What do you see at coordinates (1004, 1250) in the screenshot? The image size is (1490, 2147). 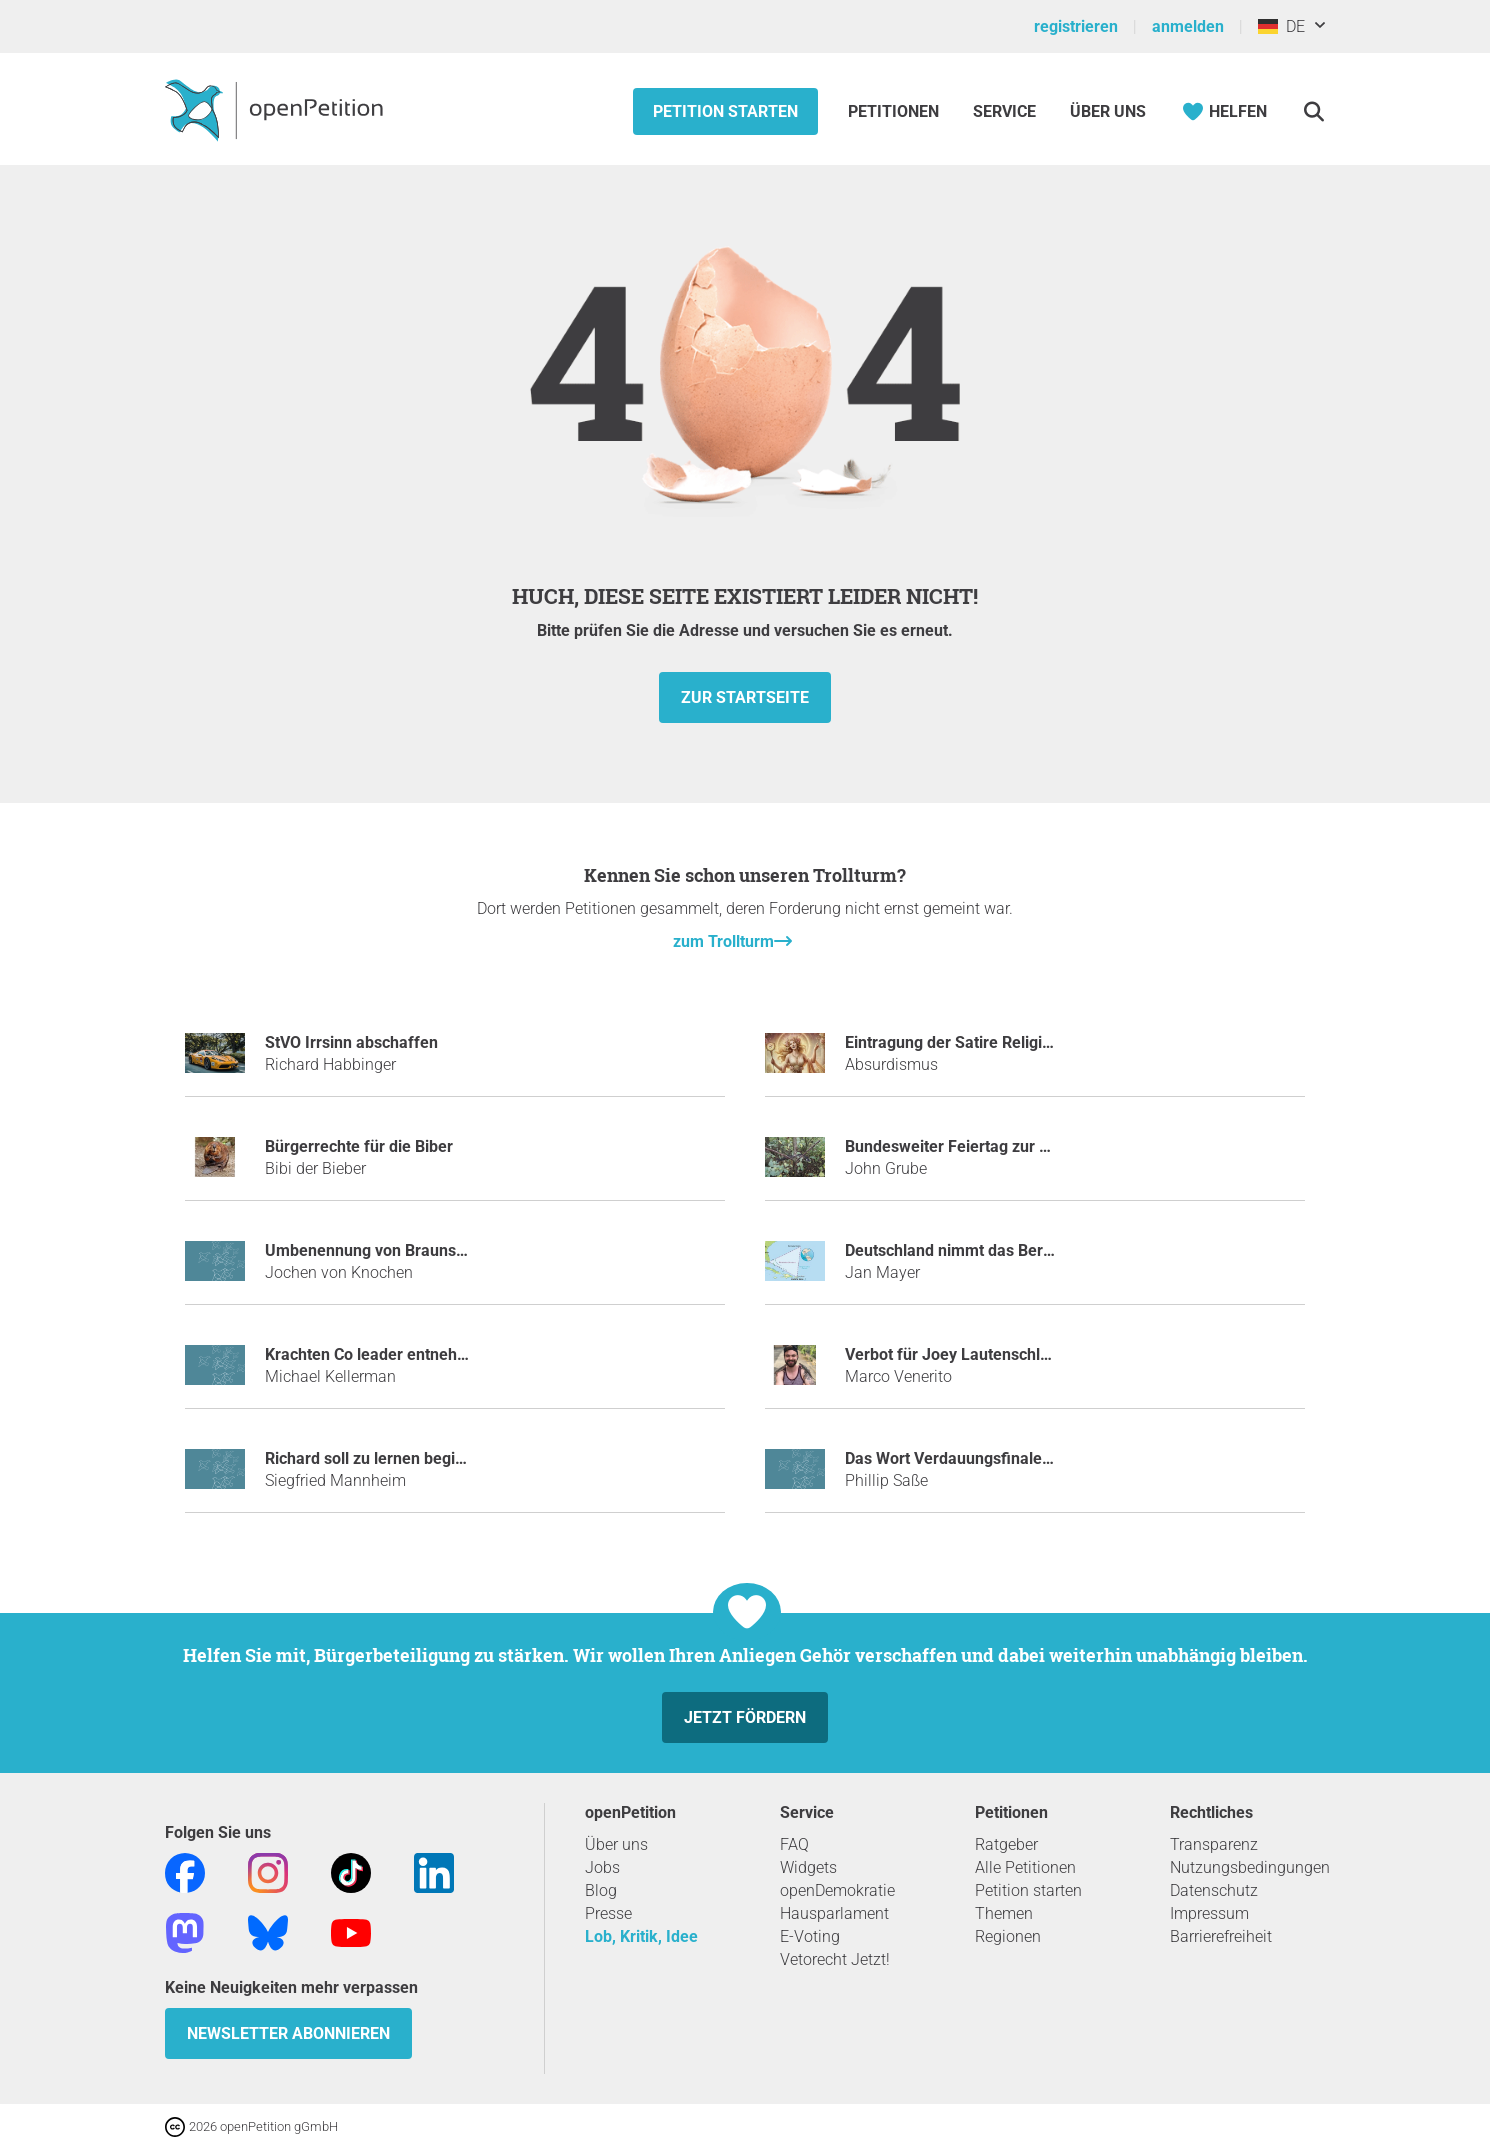 I see `Deutschland nimmt das Bermudadreieck ein` at bounding box center [1004, 1250].